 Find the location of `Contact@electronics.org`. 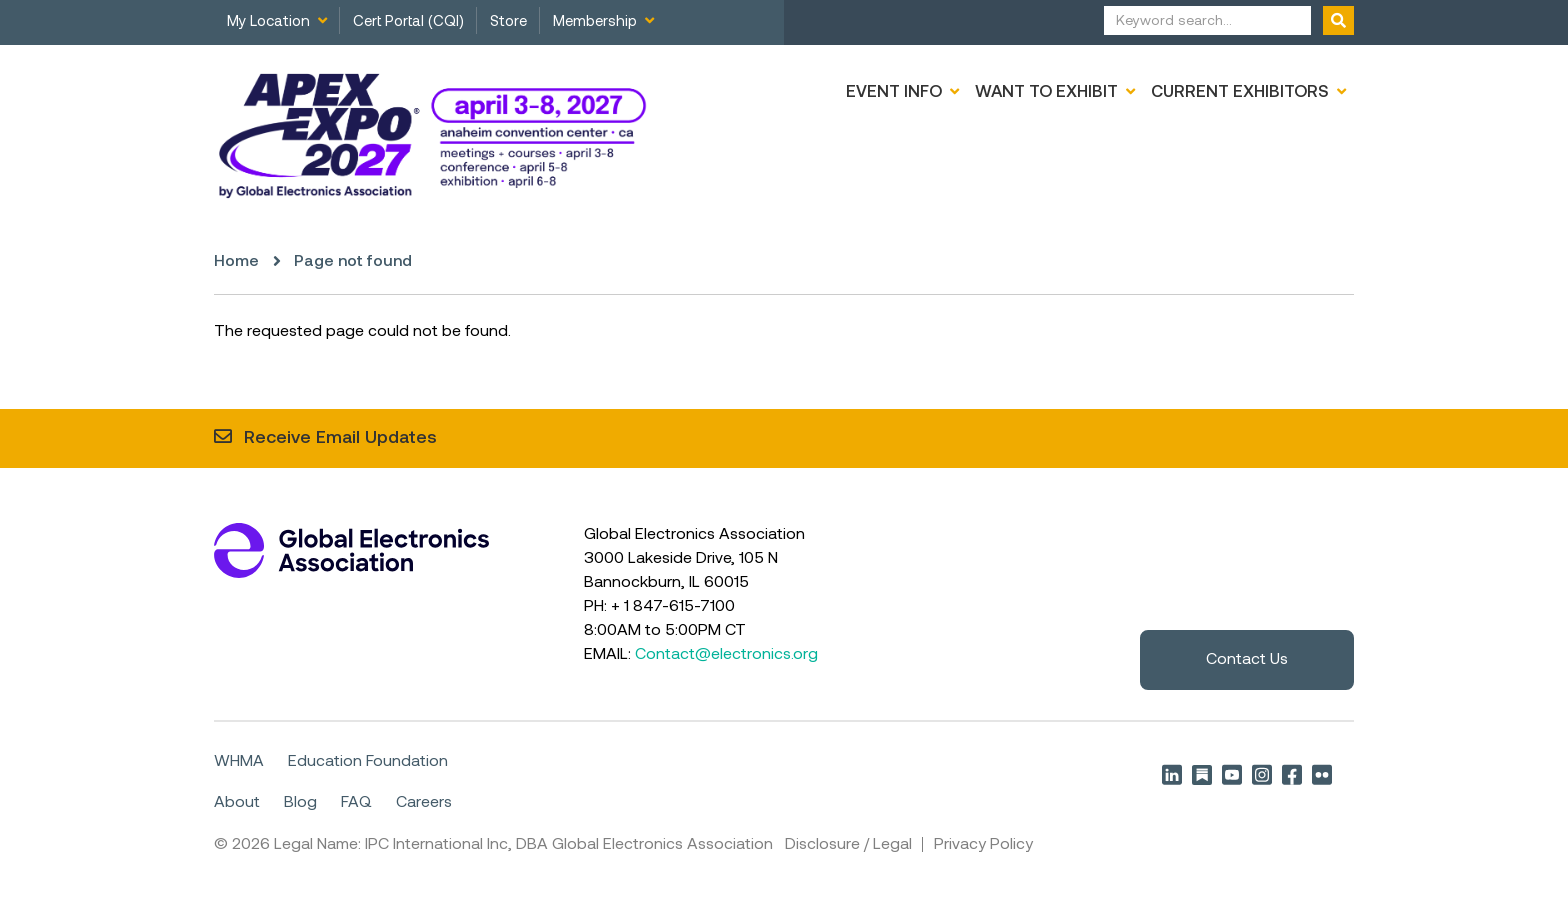

Contact@electronics.org is located at coordinates (726, 655).